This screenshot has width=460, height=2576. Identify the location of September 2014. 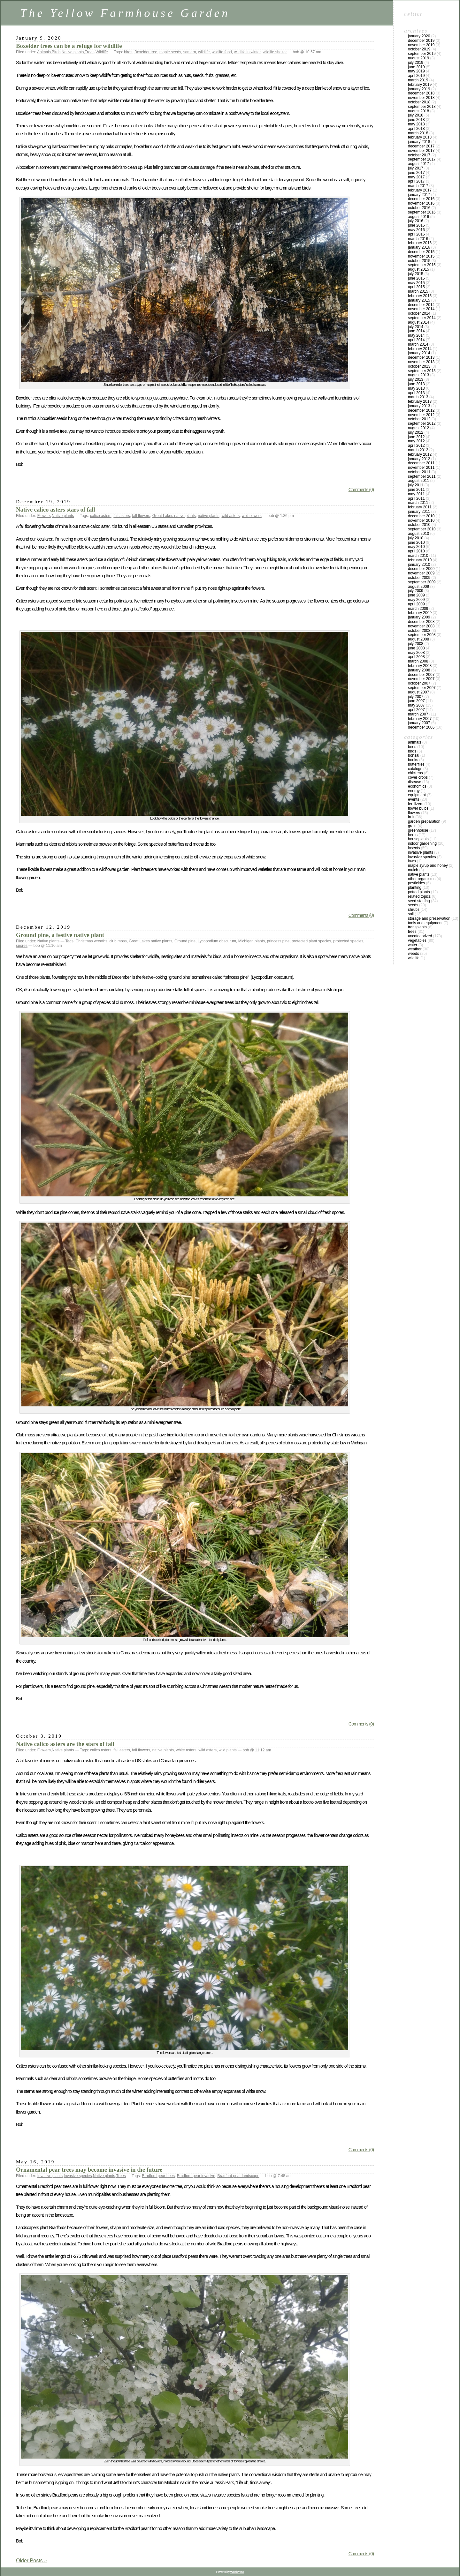
(422, 318).